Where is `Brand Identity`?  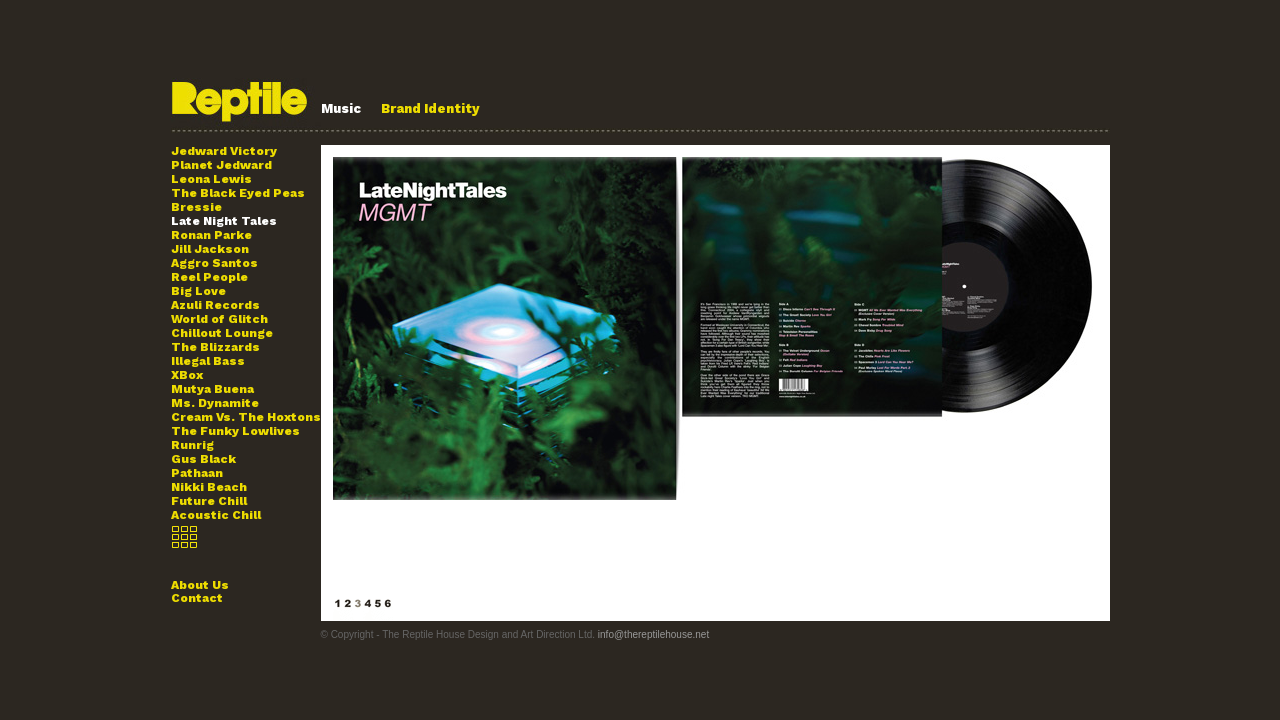
Brand Identity is located at coordinates (430, 108).